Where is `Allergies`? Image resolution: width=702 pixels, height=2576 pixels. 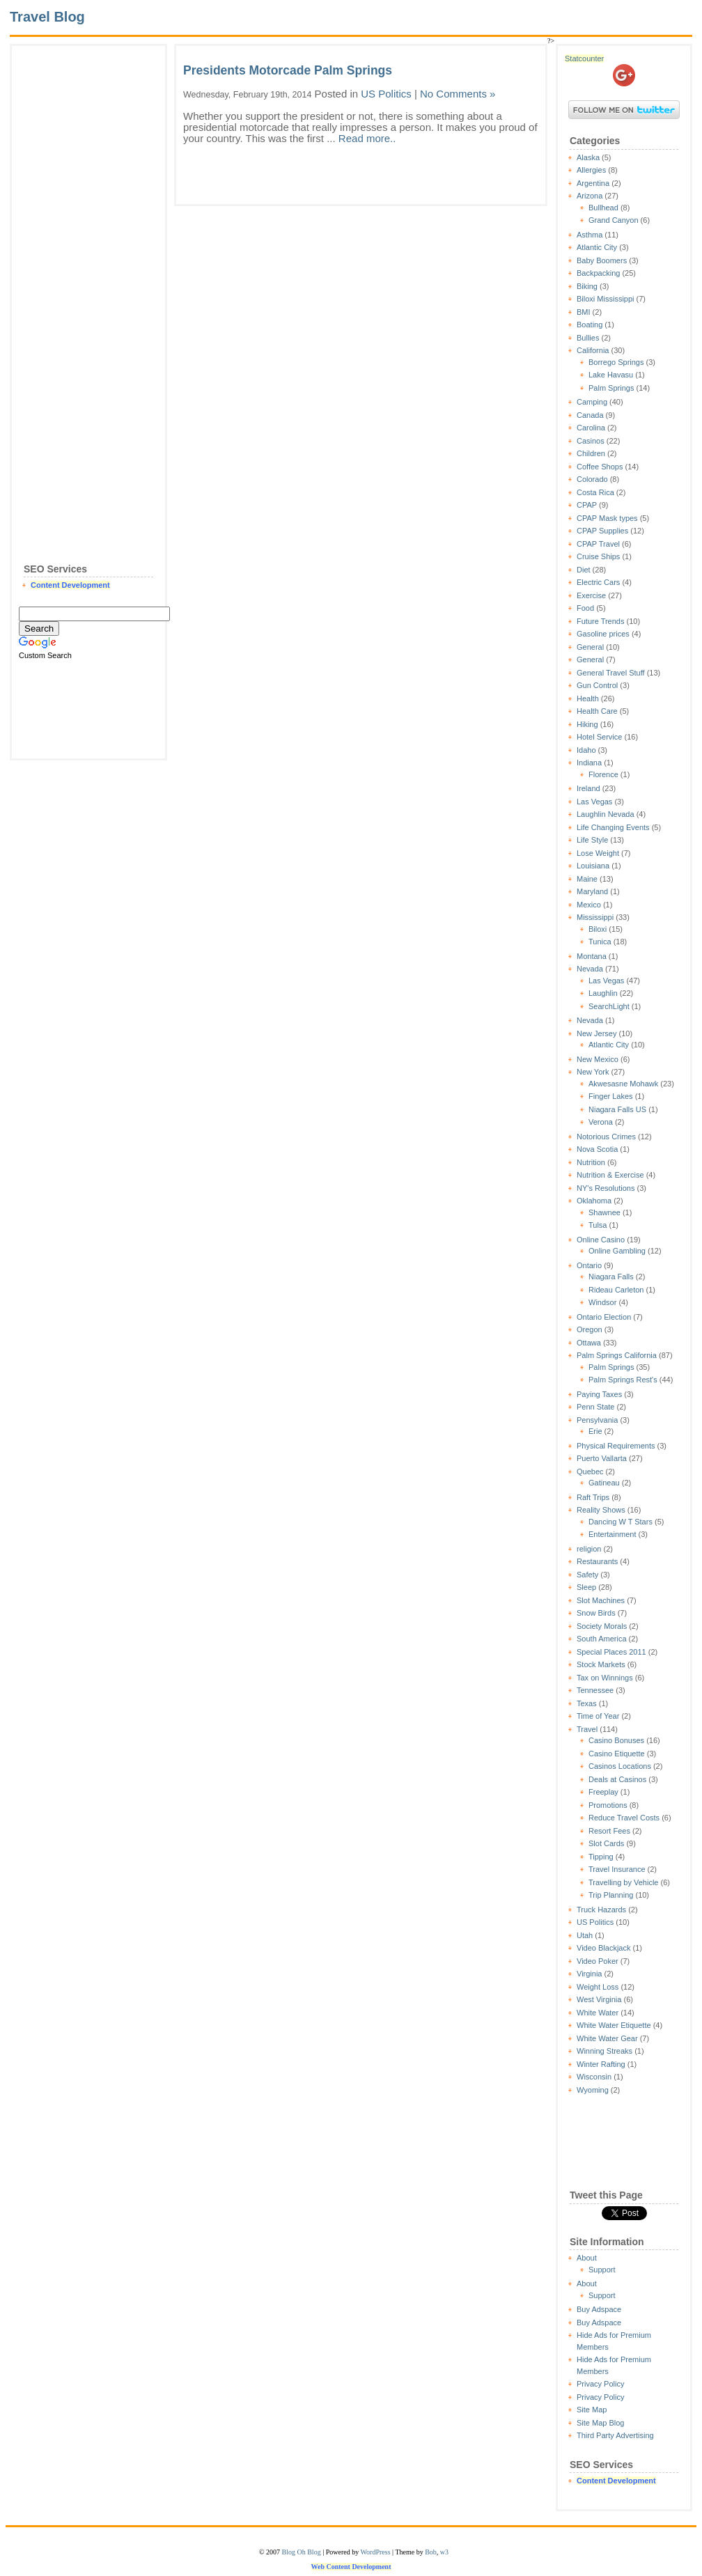
Allergies is located at coordinates (591, 170).